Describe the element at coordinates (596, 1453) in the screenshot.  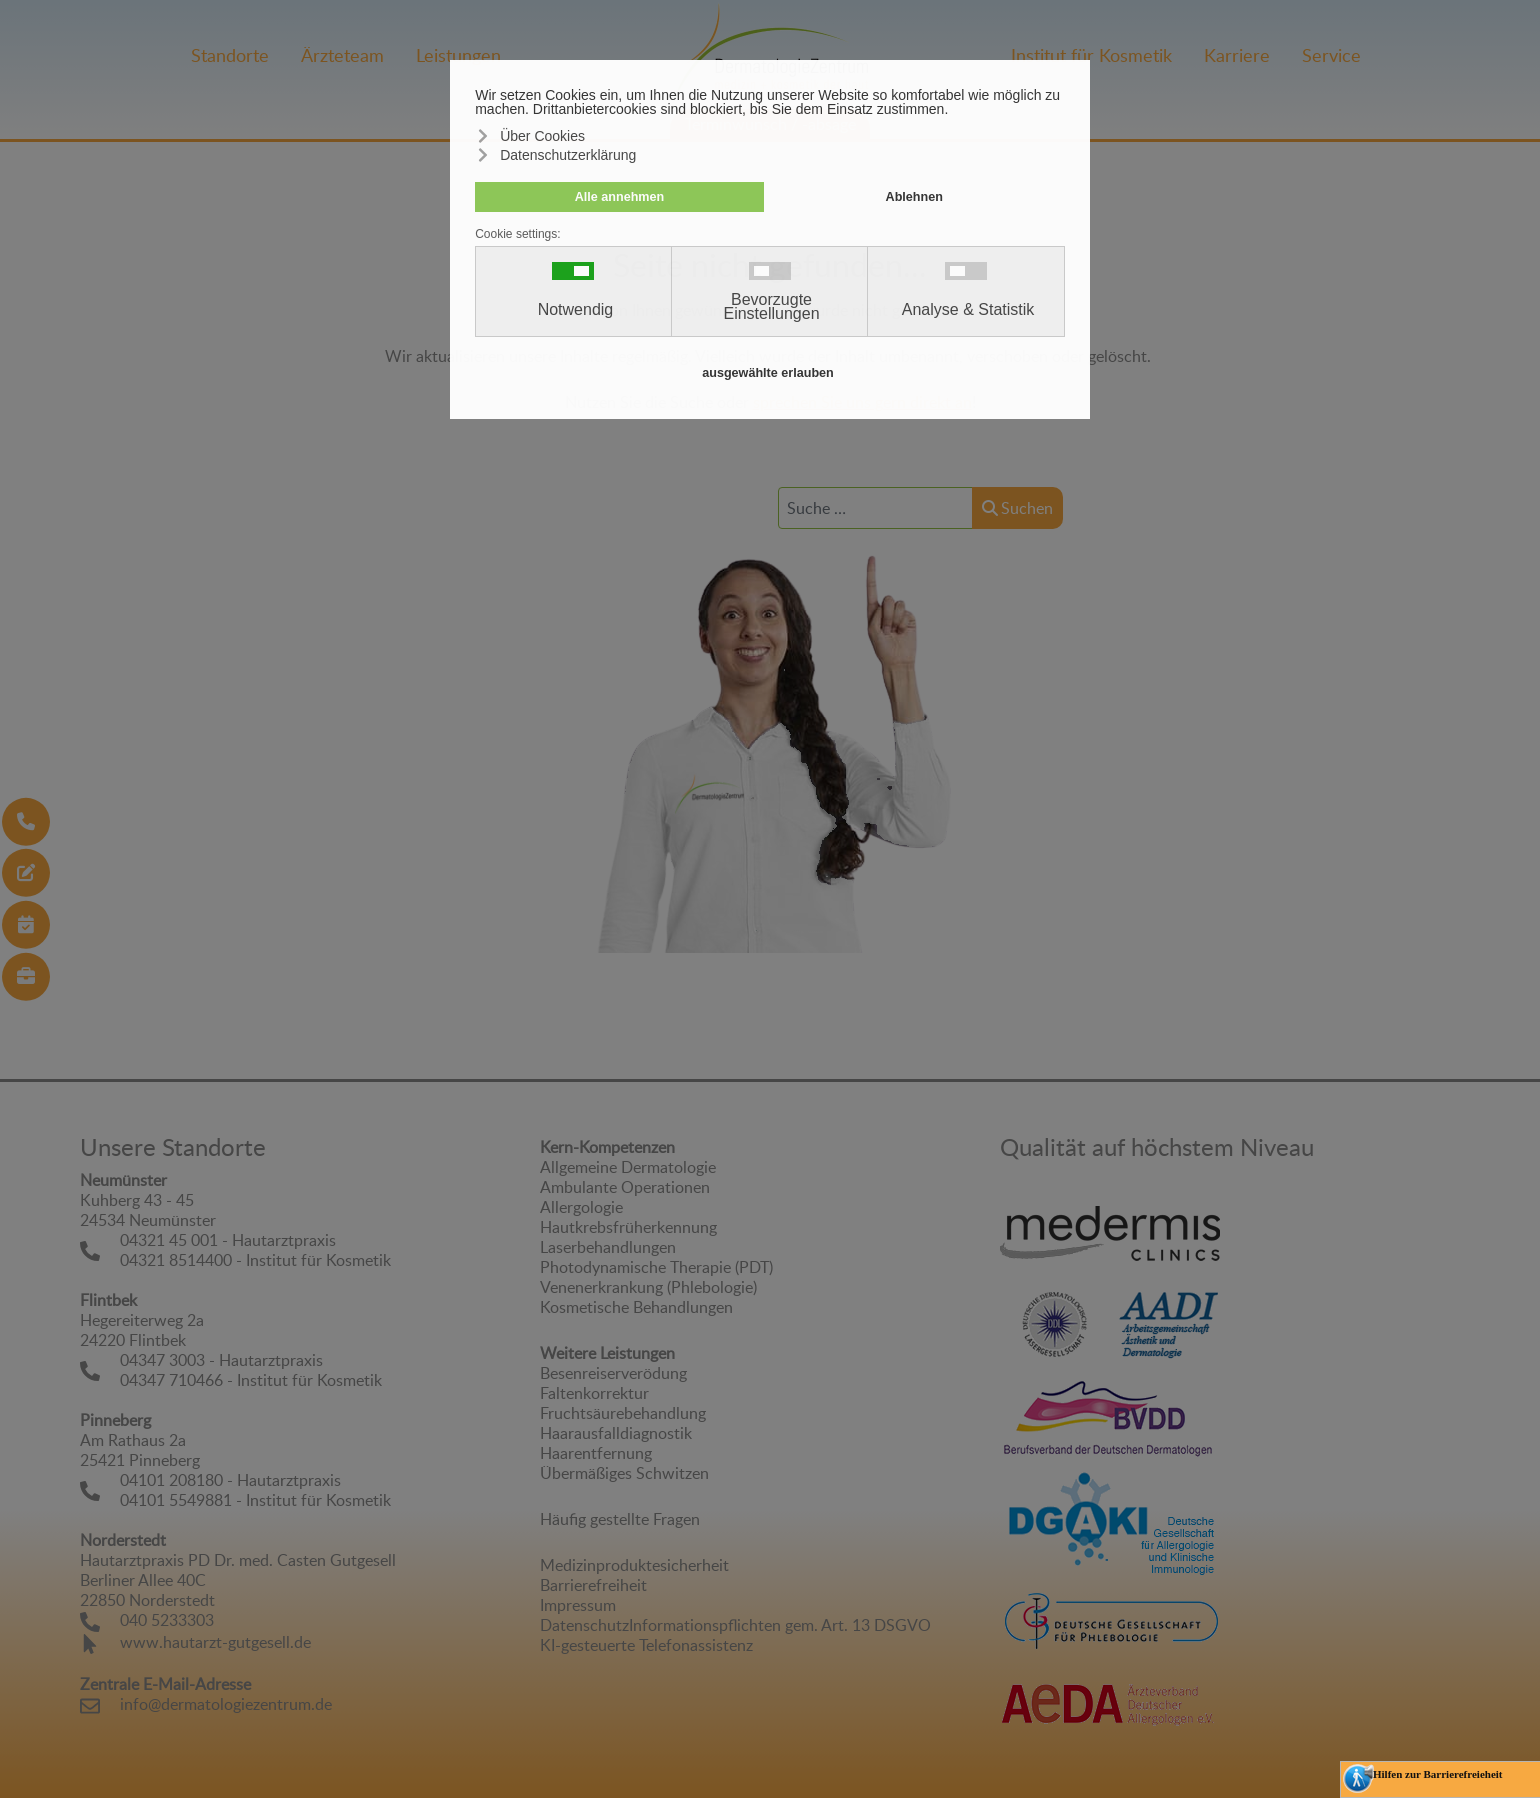
I see `Haarentfernung` at that location.